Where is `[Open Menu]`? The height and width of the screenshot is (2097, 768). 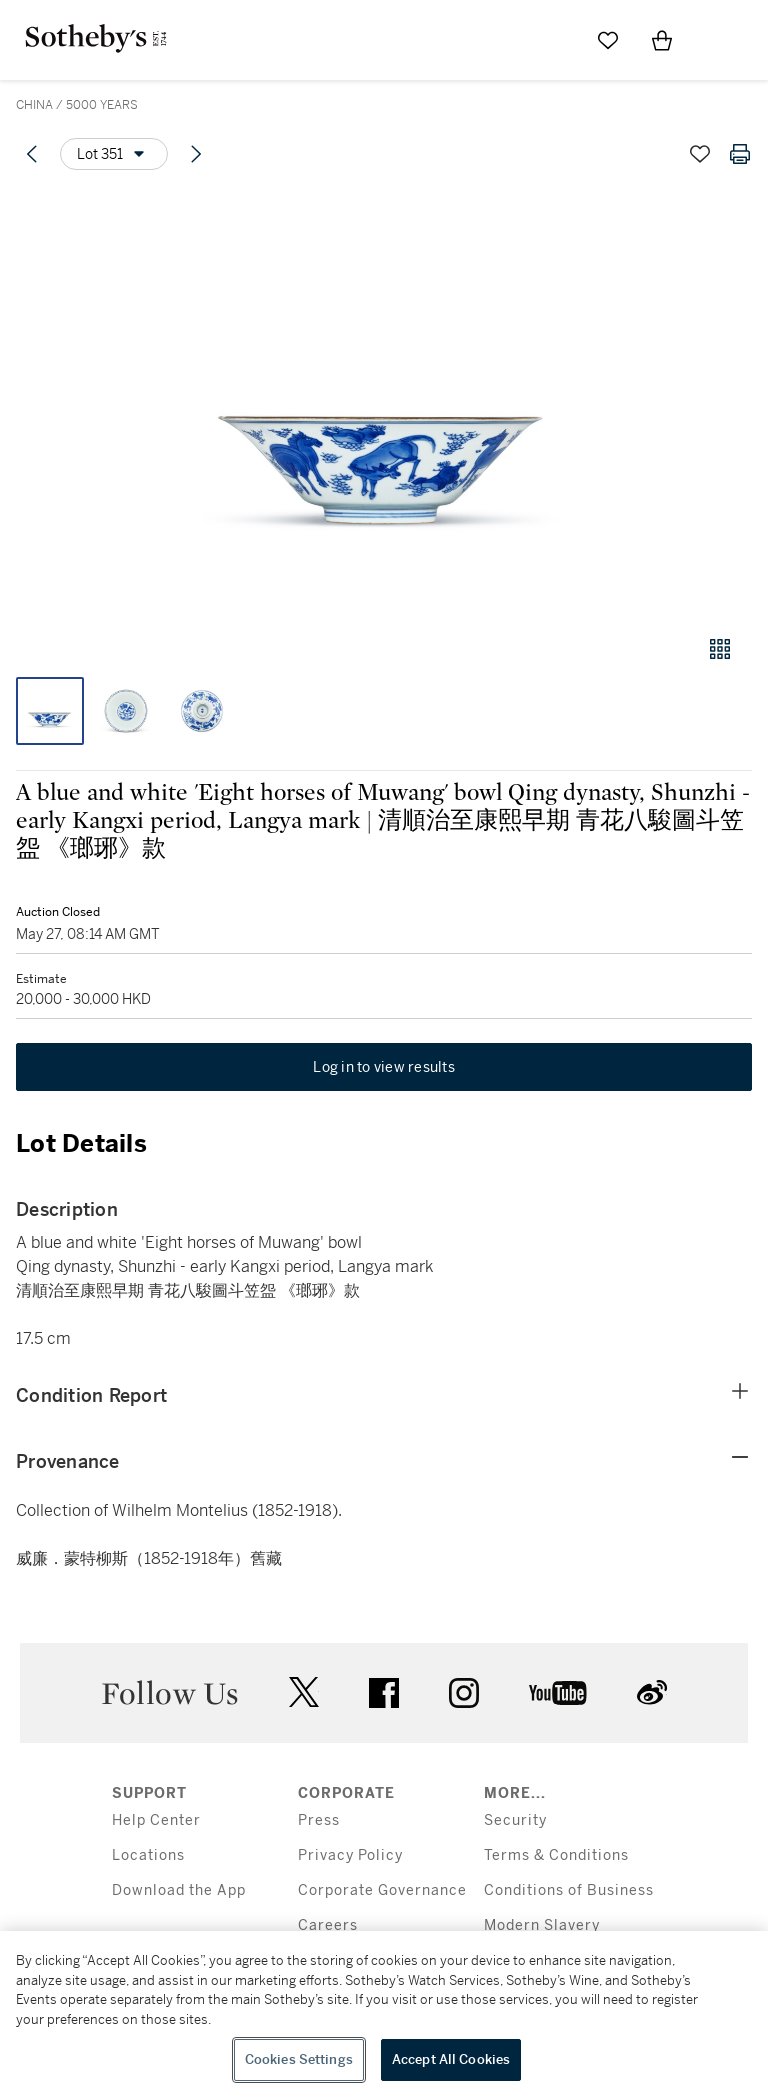
[Open Menu] is located at coordinates (716, 41).